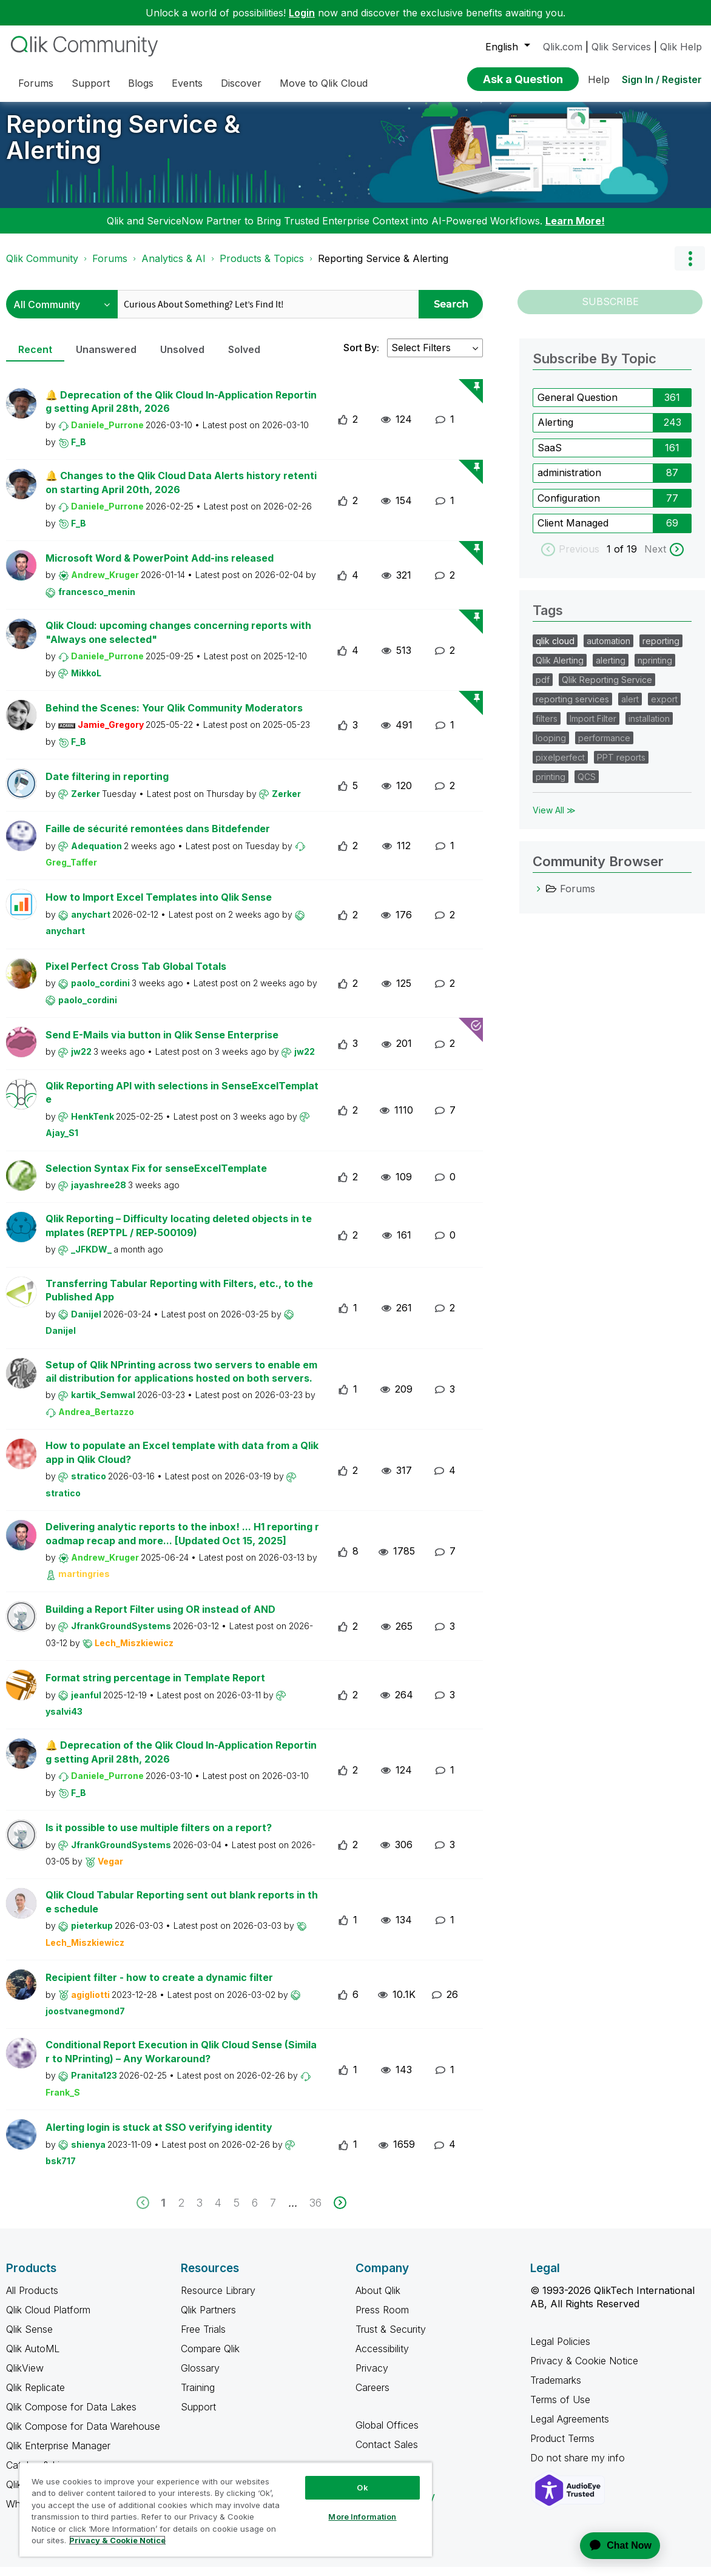 Image resolution: width=711 pixels, height=2576 pixels. Describe the element at coordinates (572, 708) in the screenshot. I see `reporting services` at that location.